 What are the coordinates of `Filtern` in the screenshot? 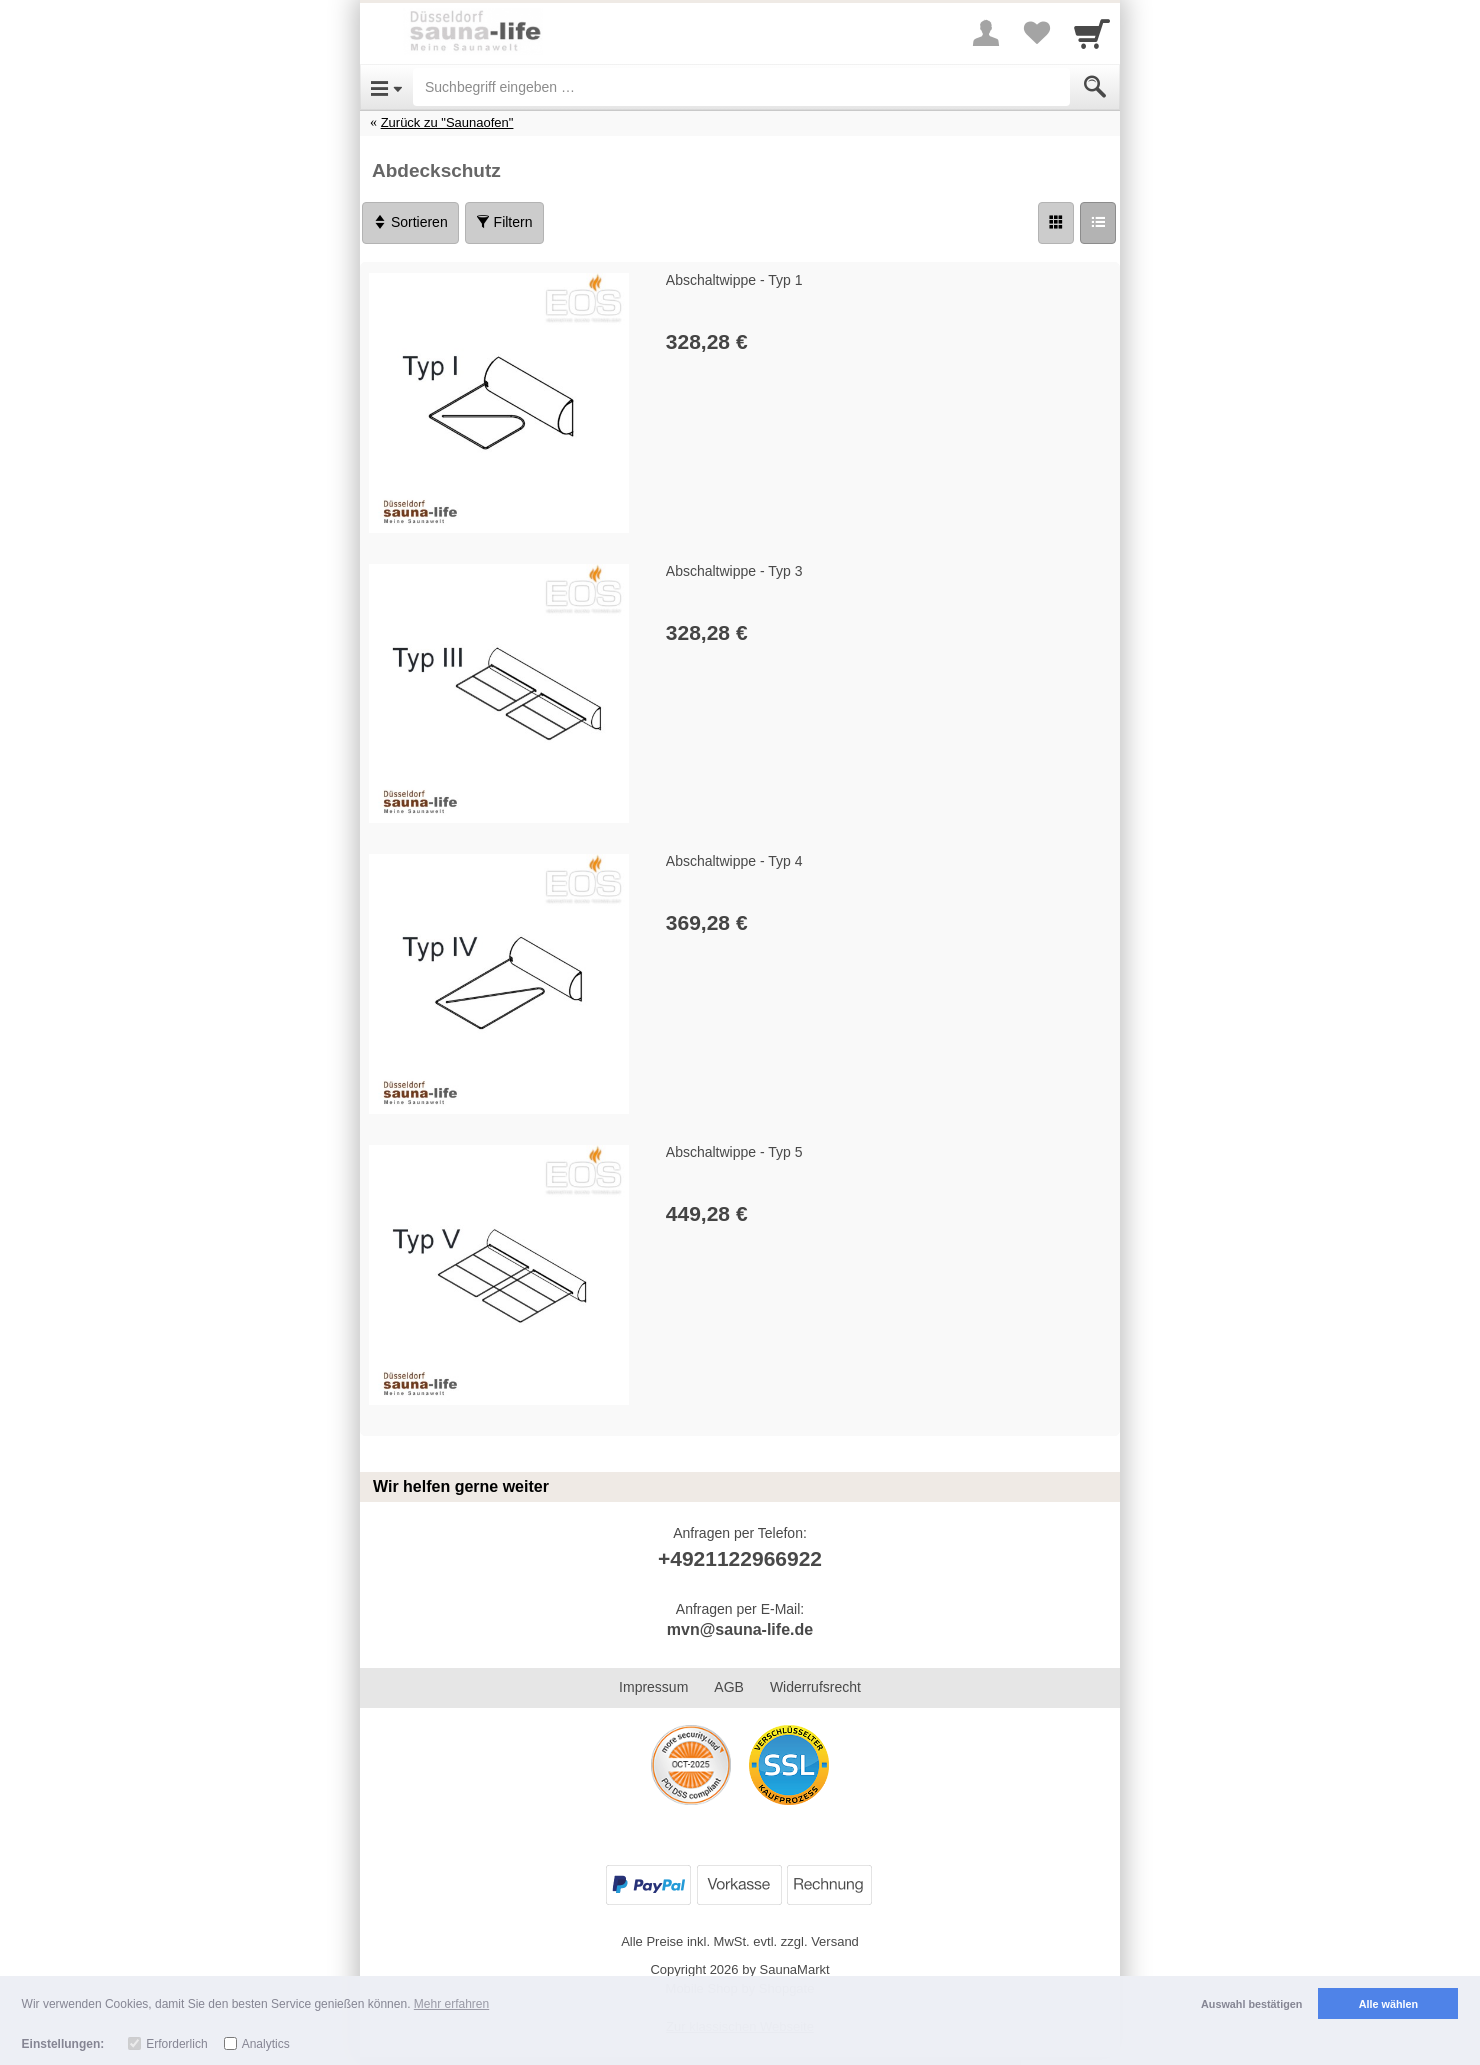 It's located at (504, 222).